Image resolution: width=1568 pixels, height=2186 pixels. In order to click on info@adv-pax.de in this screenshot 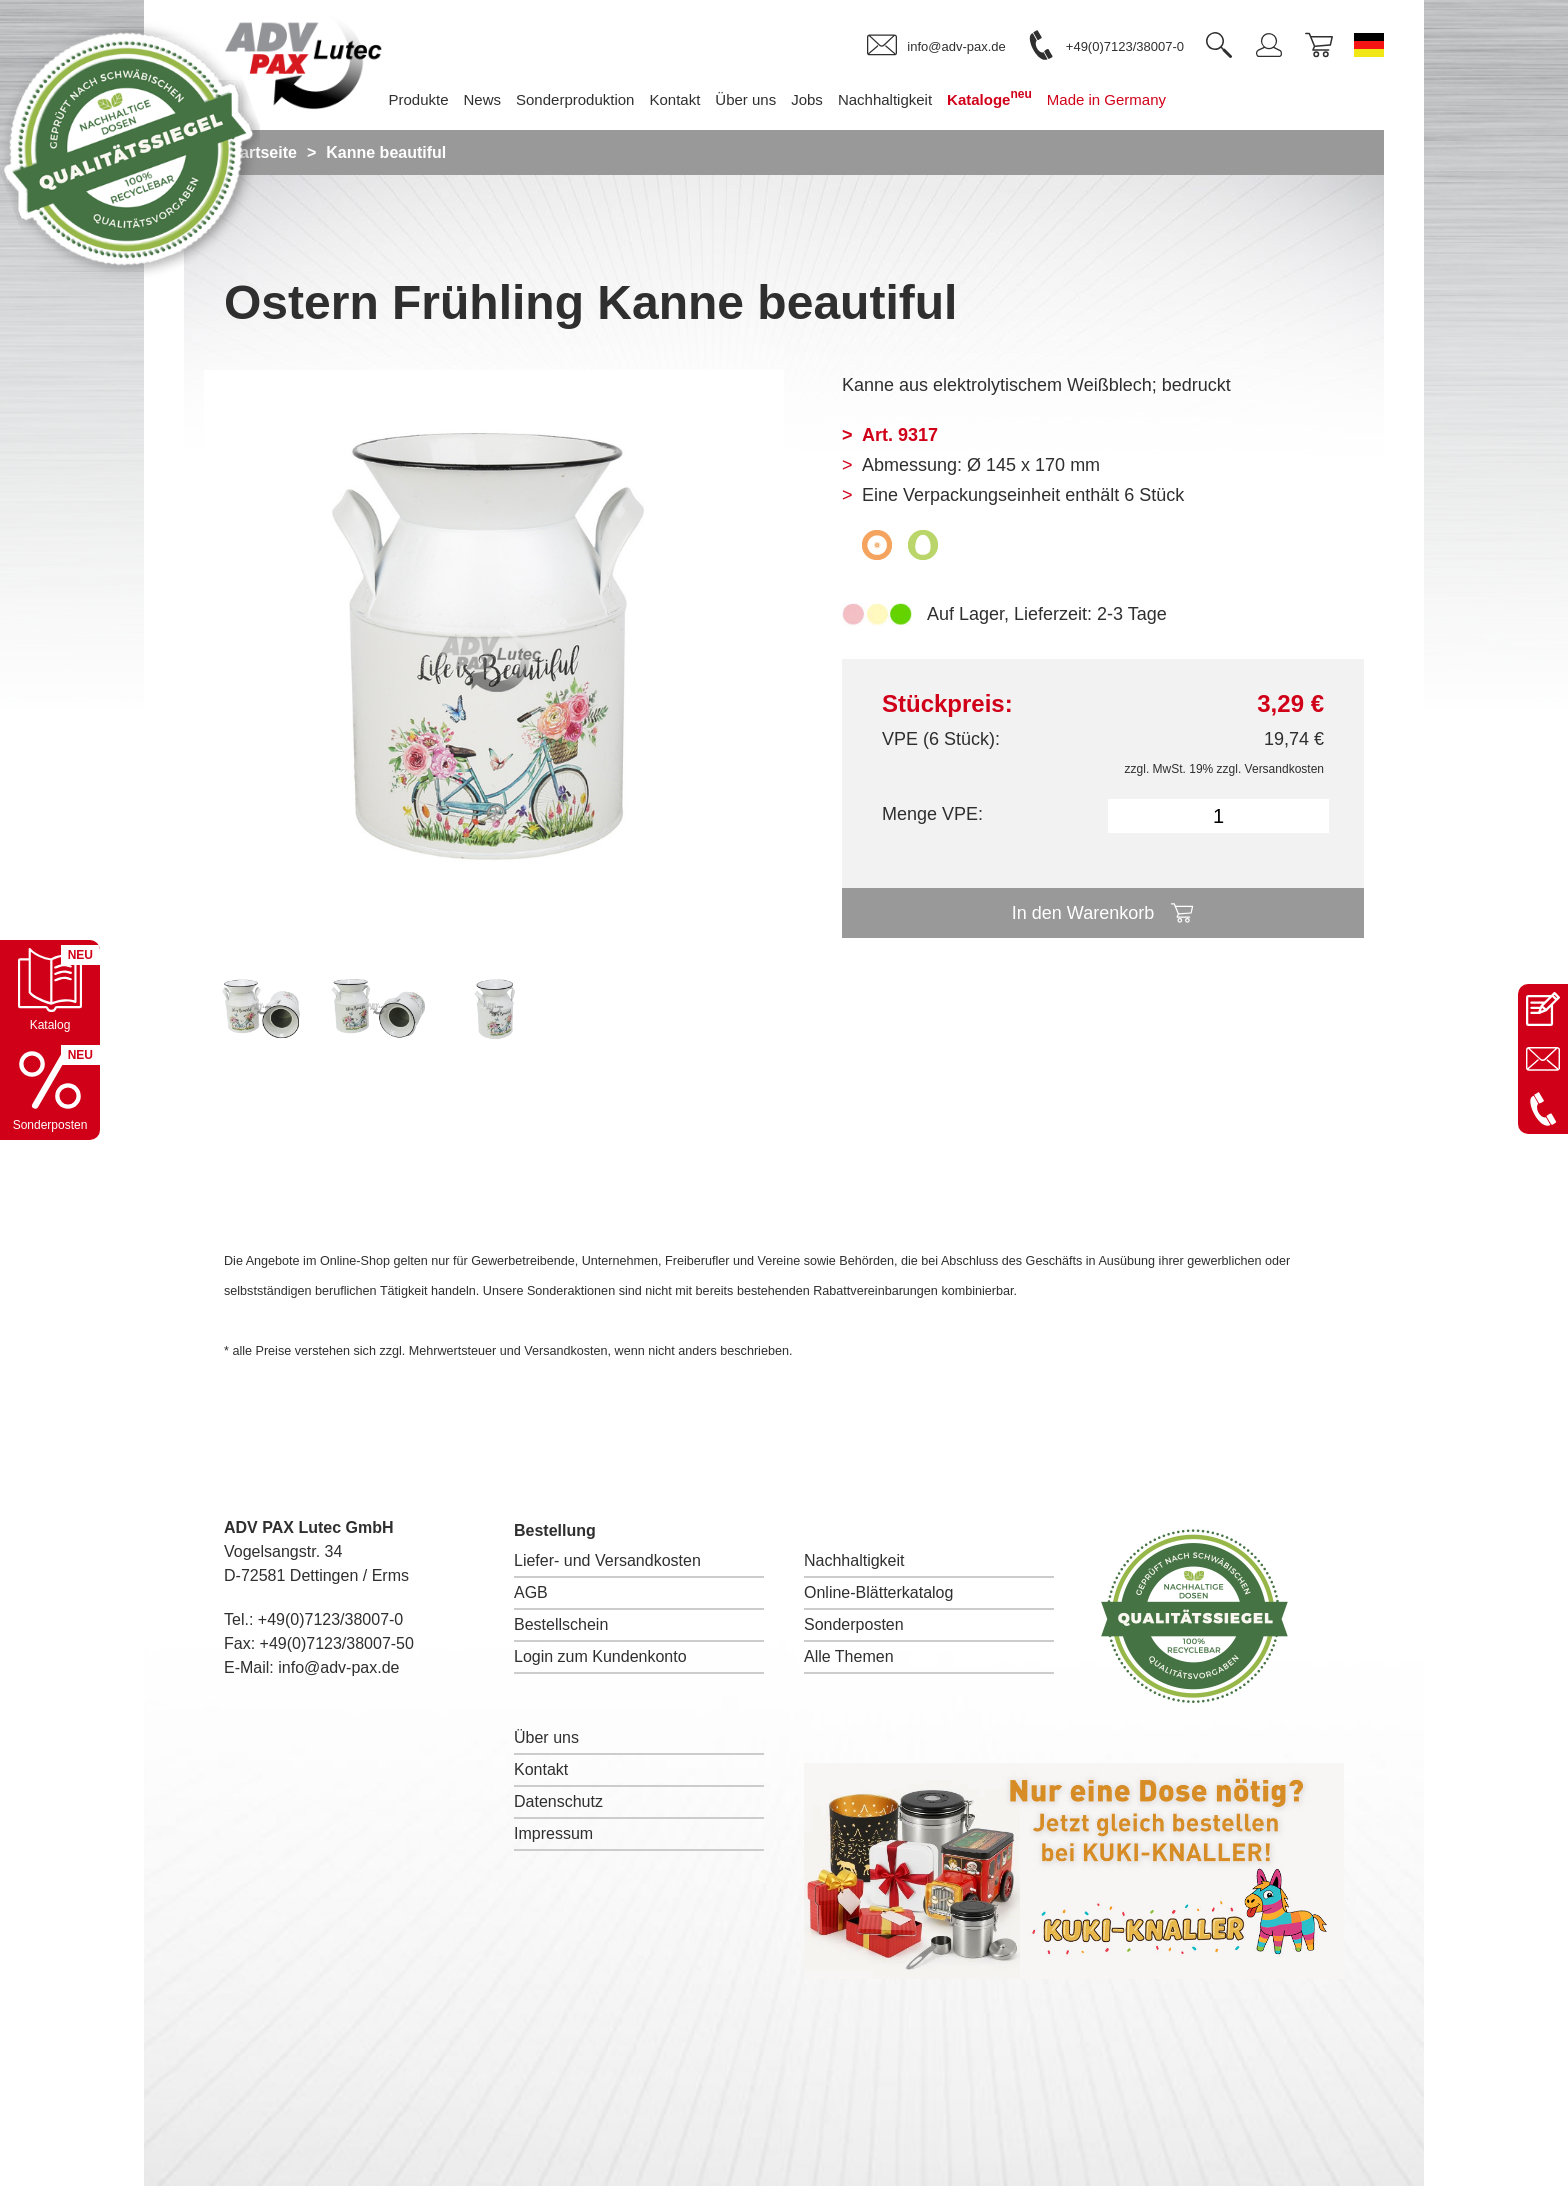, I will do `click(338, 1667)`.